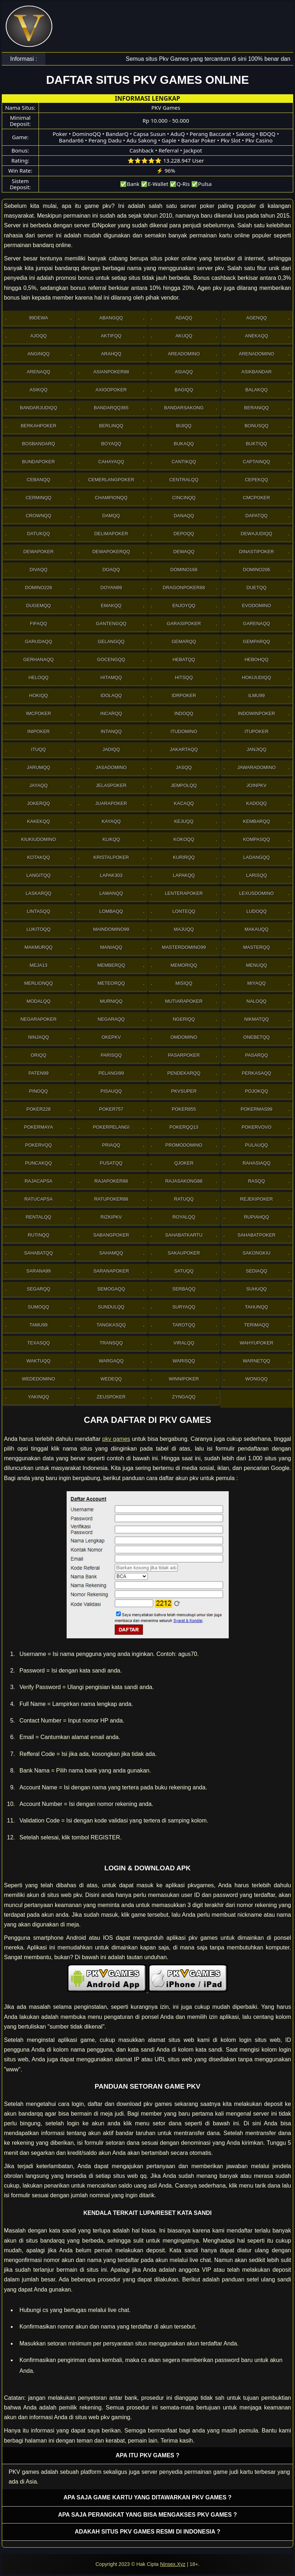 The width and height of the screenshot is (295, 2576). I want to click on Arahqq [button], so click(111, 353).